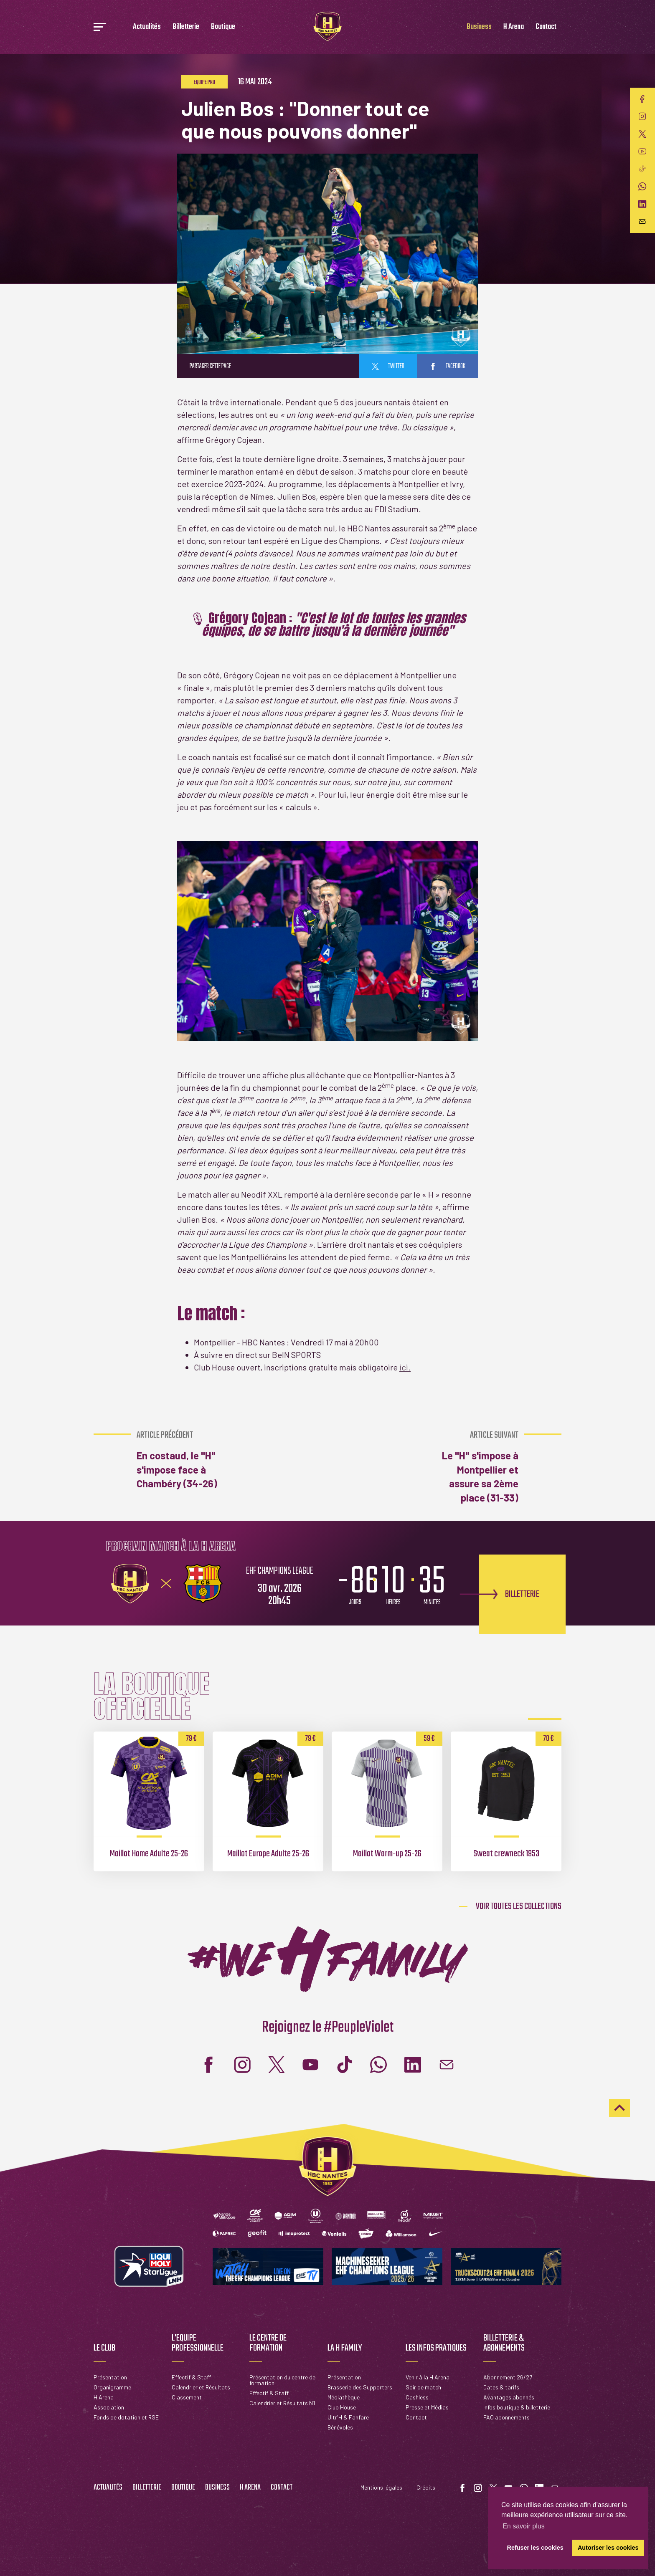 Image resolution: width=655 pixels, height=2576 pixels. What do you see at coordinates (381, 2487) in the screenshot?
I see `Mentions légales` at bounding box center [381, 2487].